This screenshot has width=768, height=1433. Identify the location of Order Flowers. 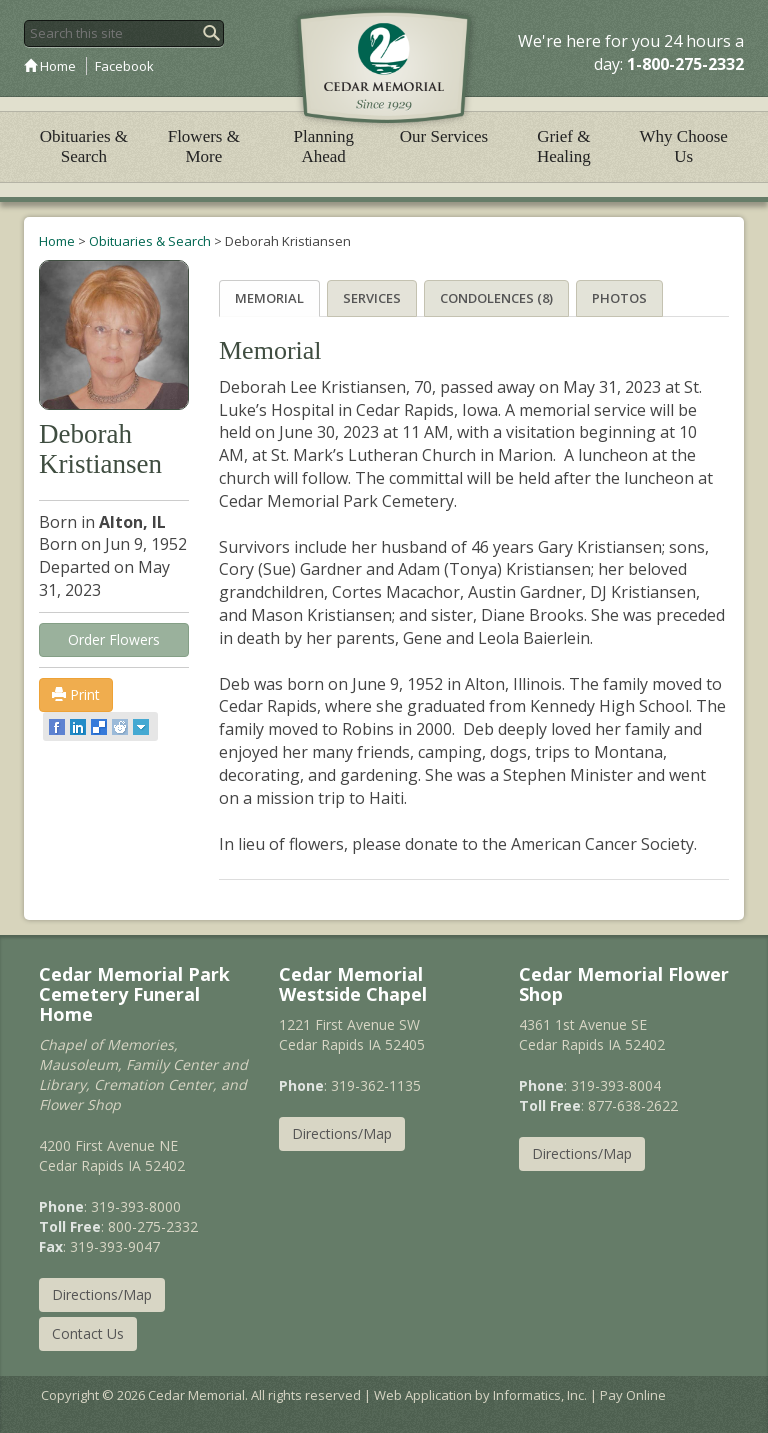
(114, 639).